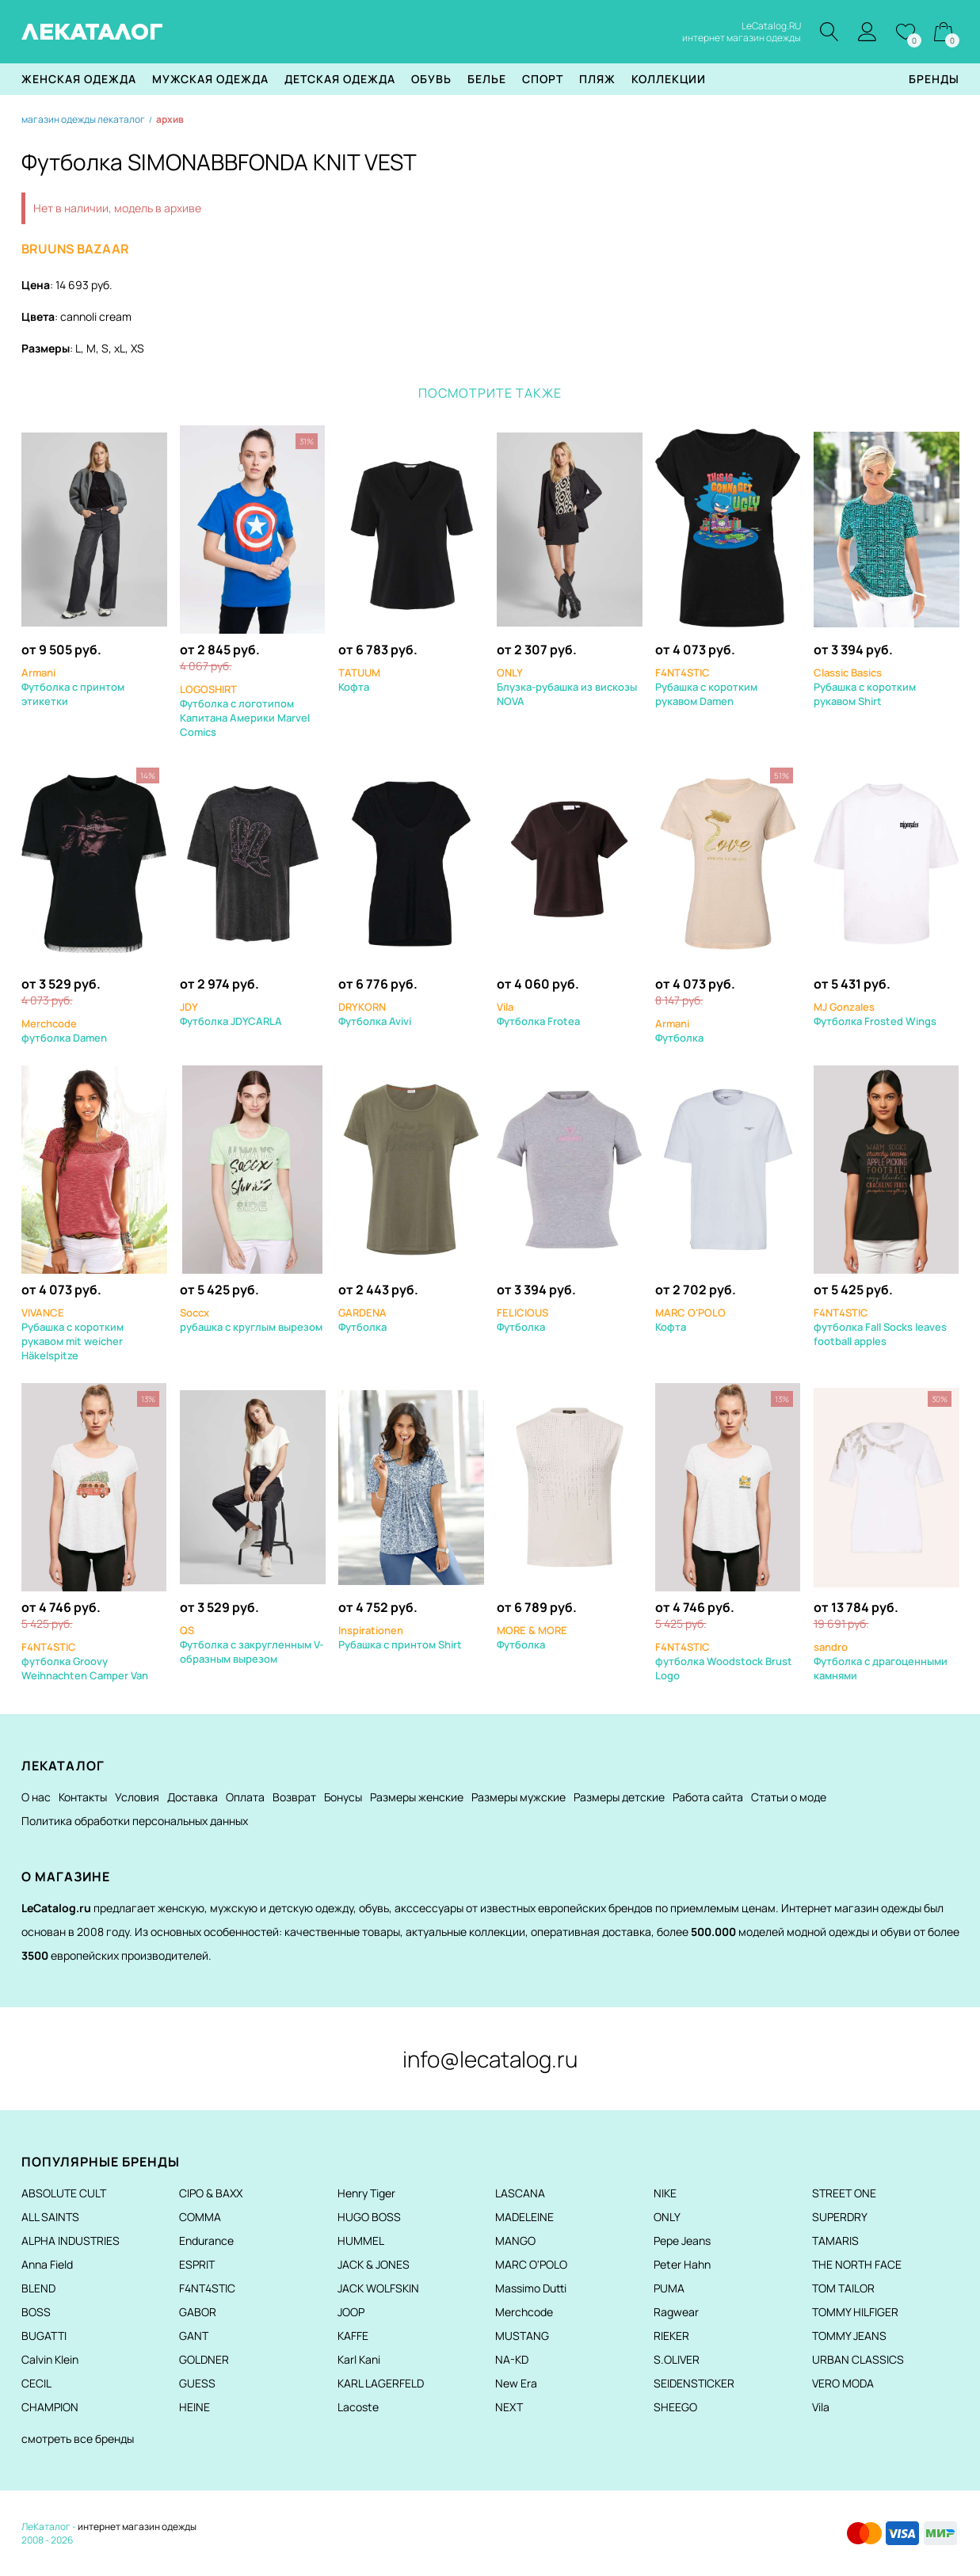 The image size is (980, 2576). I want to click on URBAN CLASSICS, so click(858, 2359).